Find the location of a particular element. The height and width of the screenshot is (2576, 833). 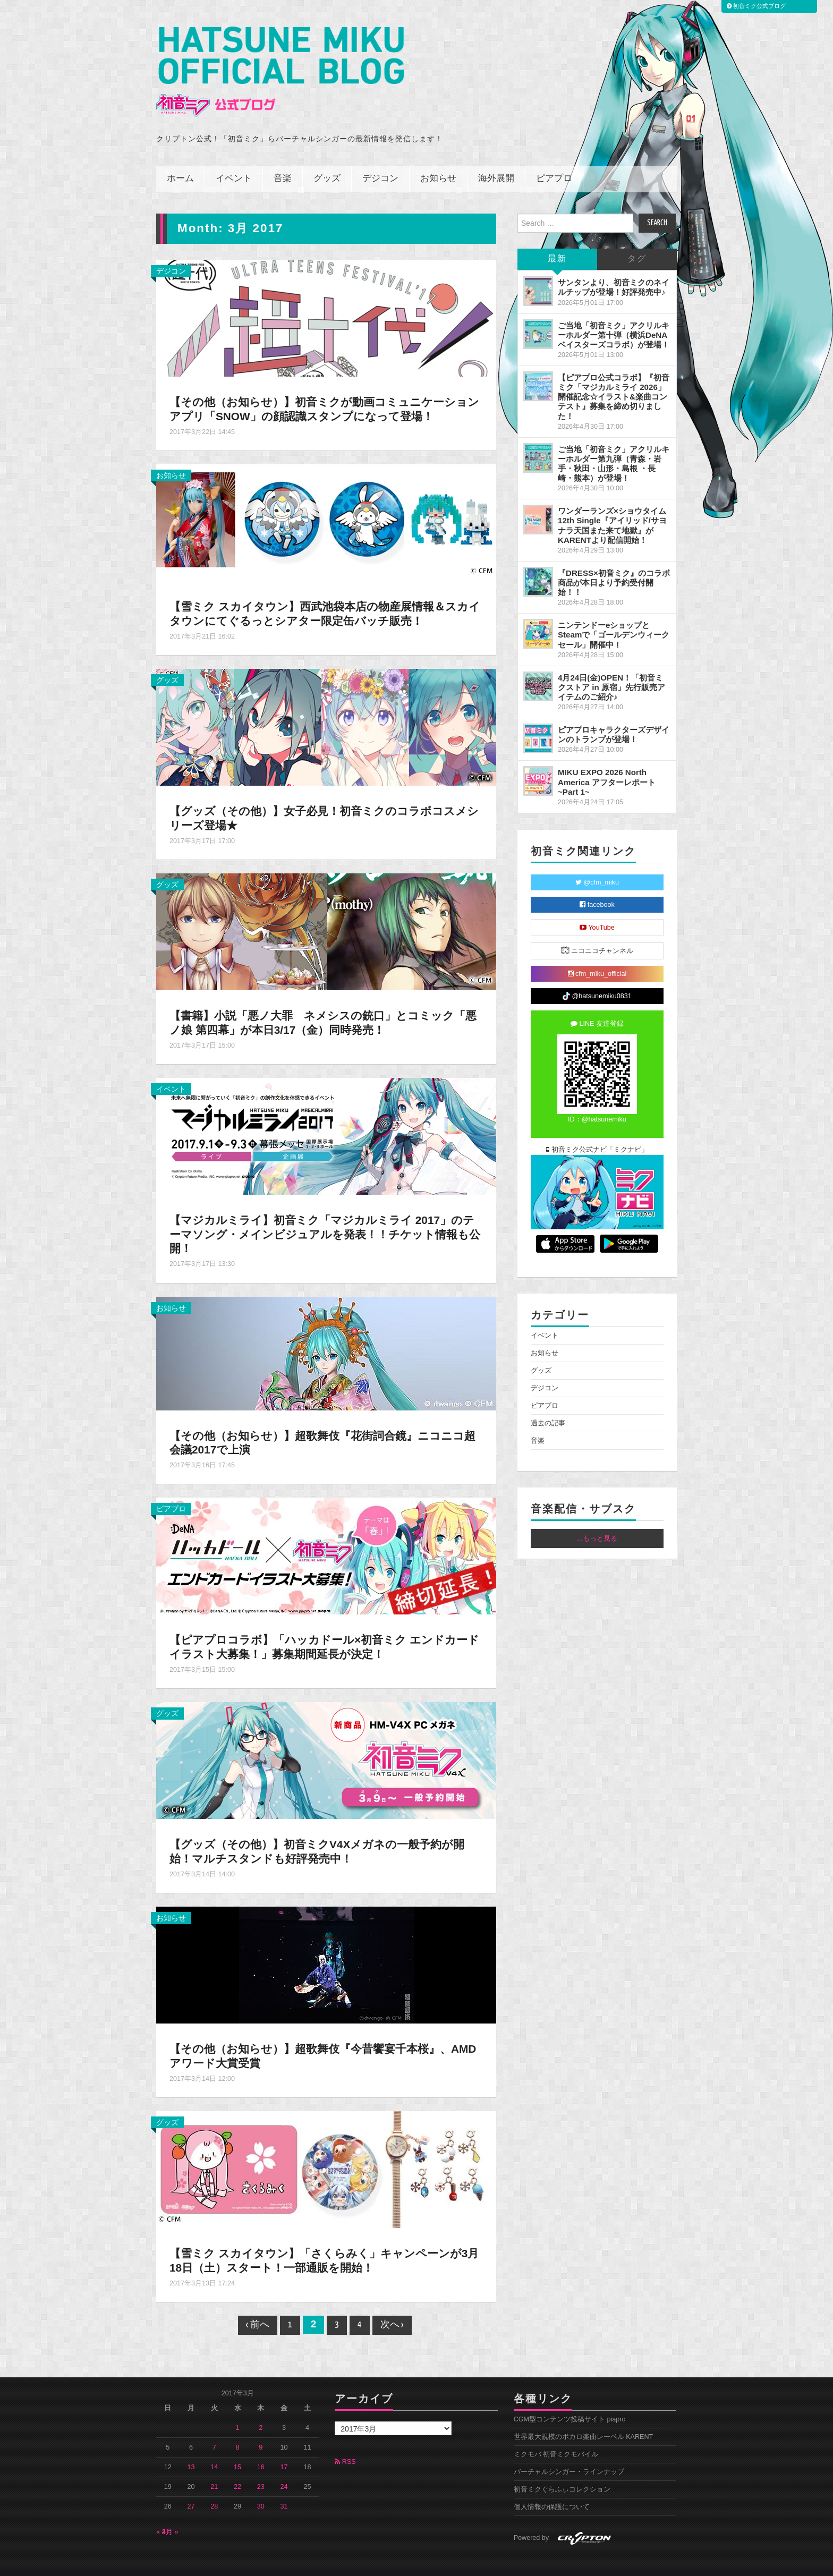

【グッズ（その他）】初音ミクV4Xメガネの一般予約が開始！マルチスタンドも好評発売中！ is located at coordinates (324, 1837).